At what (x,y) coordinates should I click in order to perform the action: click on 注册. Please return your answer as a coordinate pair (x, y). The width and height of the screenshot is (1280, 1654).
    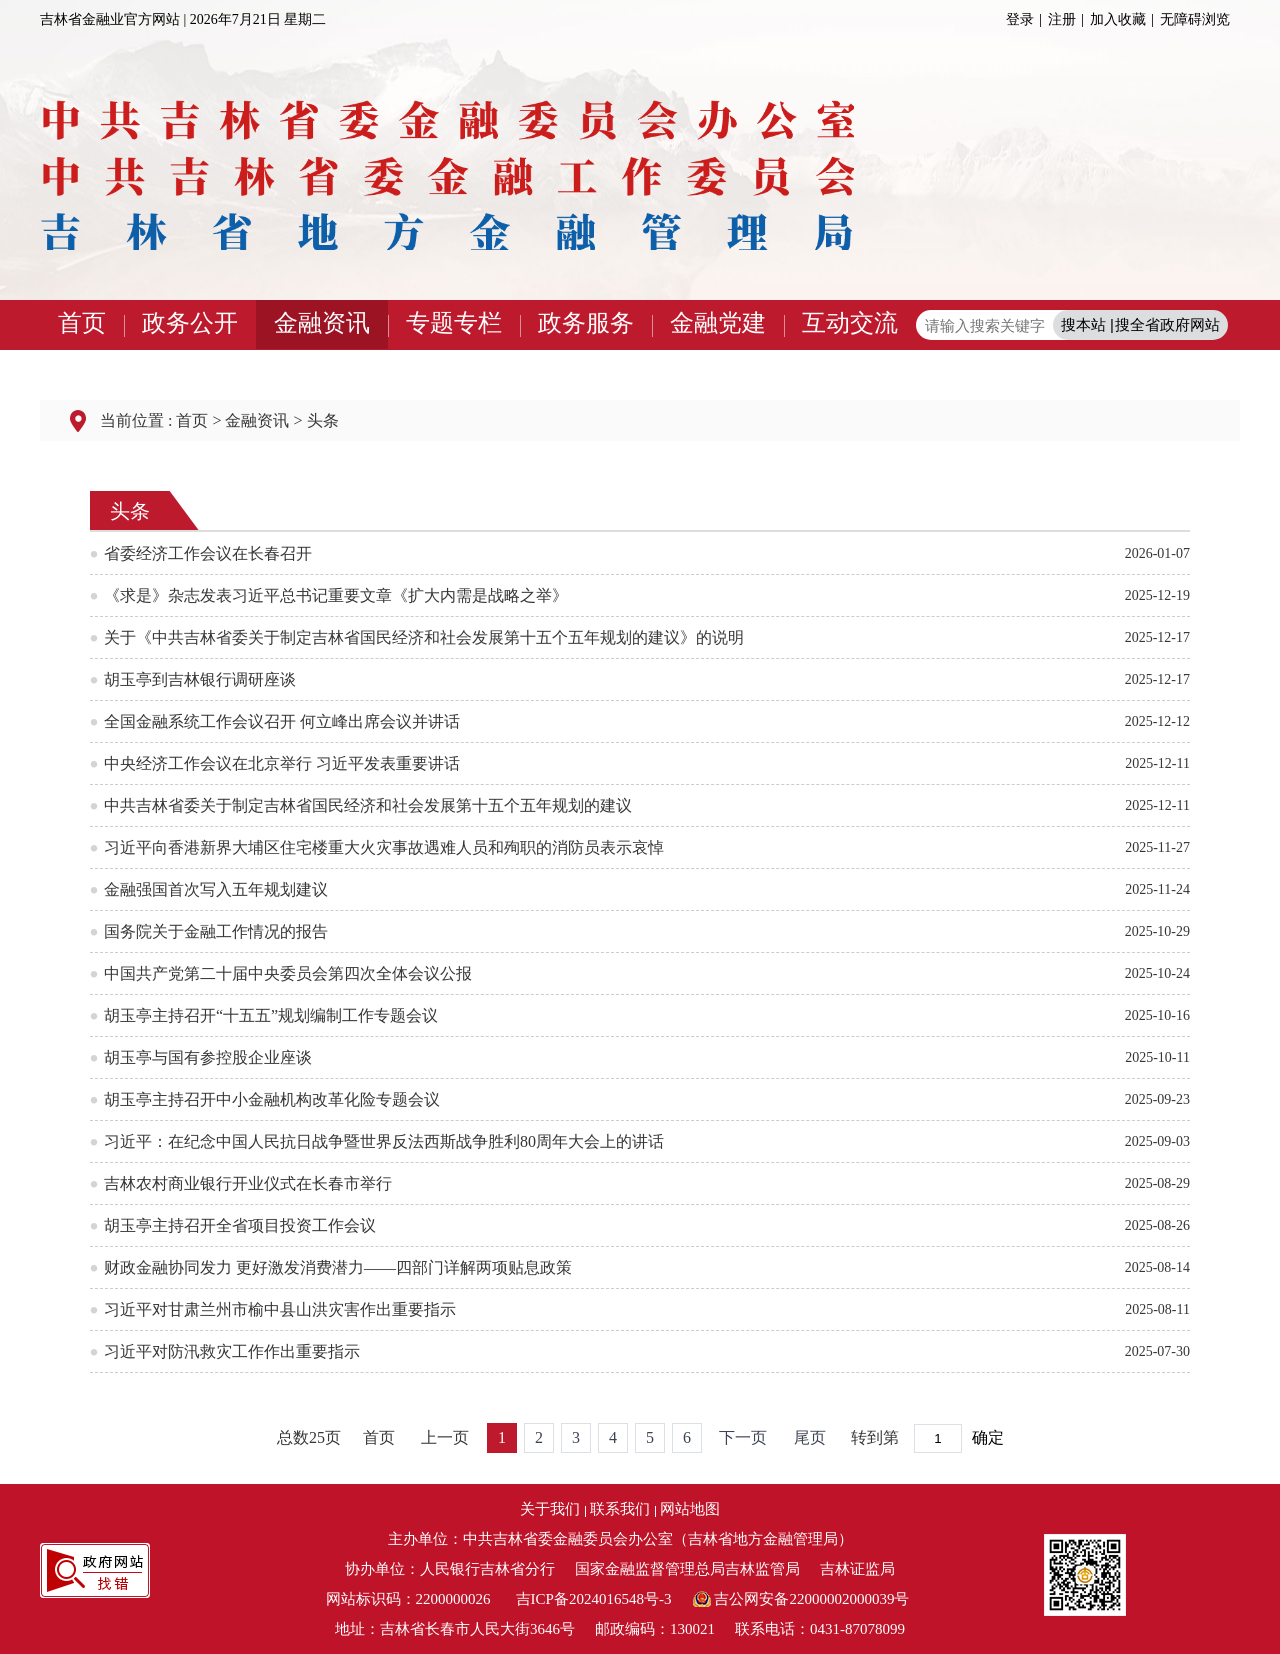
    Looking at the image, I should click on (1062, 19).